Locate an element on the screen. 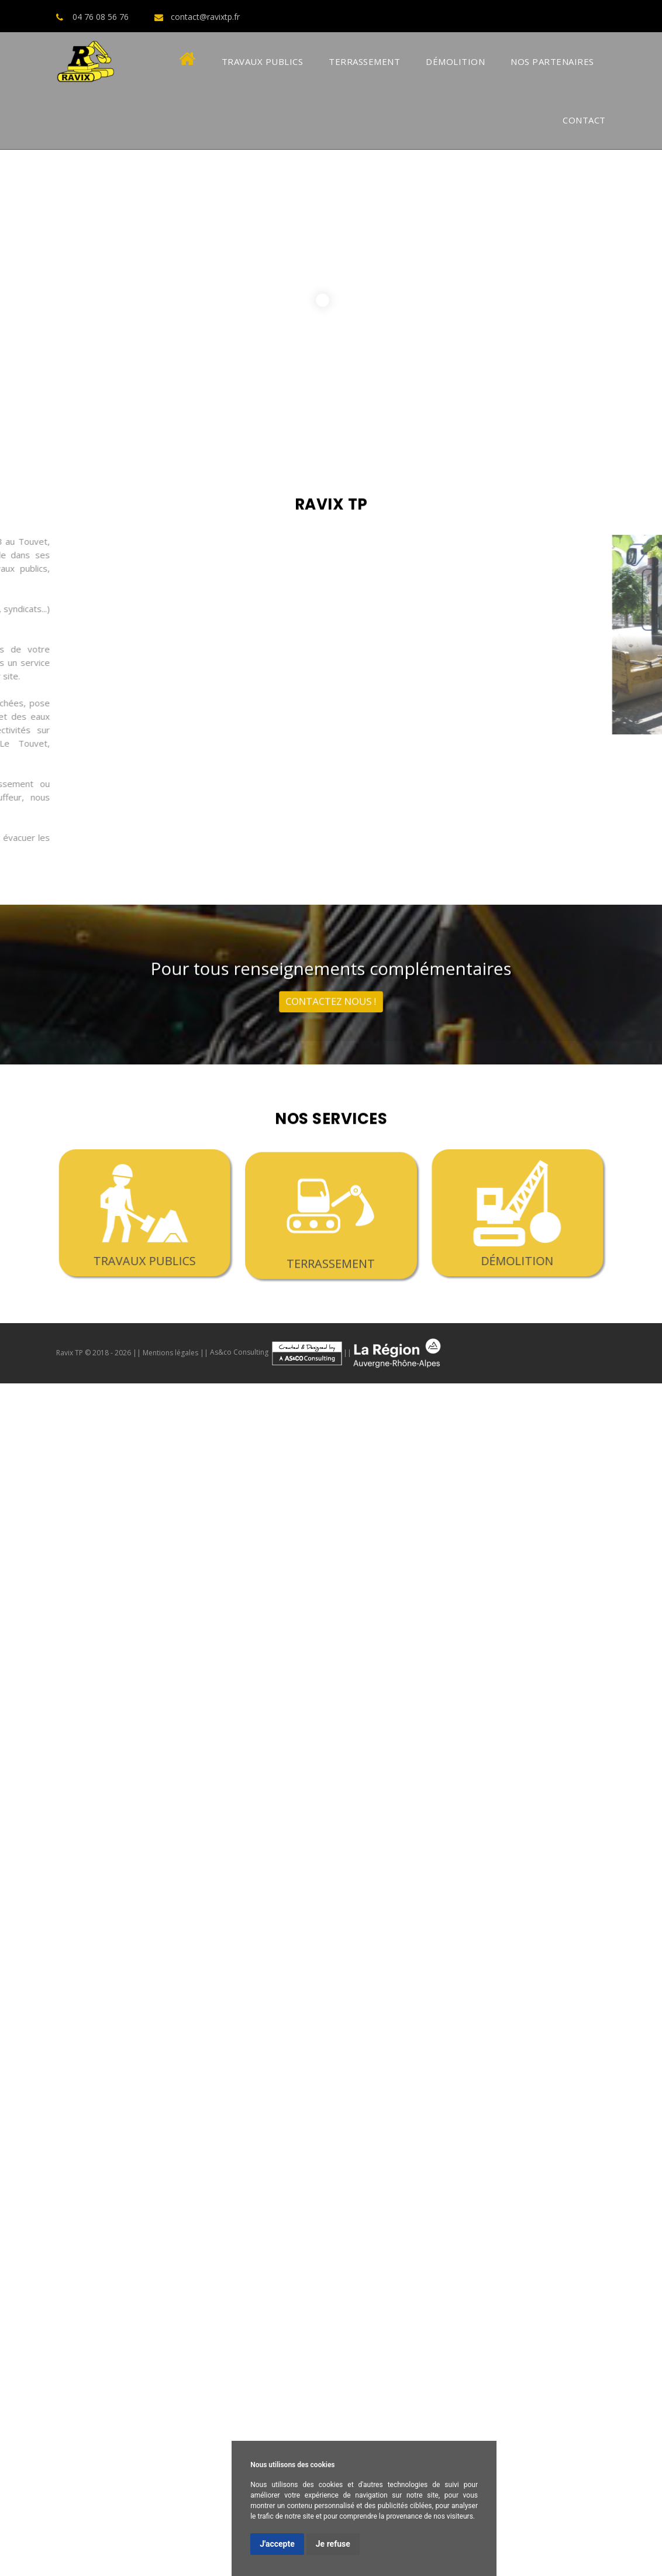 The height and width of the screenshot is (2576, 662). As&co Consulting is located at coordinates (276, 1352).